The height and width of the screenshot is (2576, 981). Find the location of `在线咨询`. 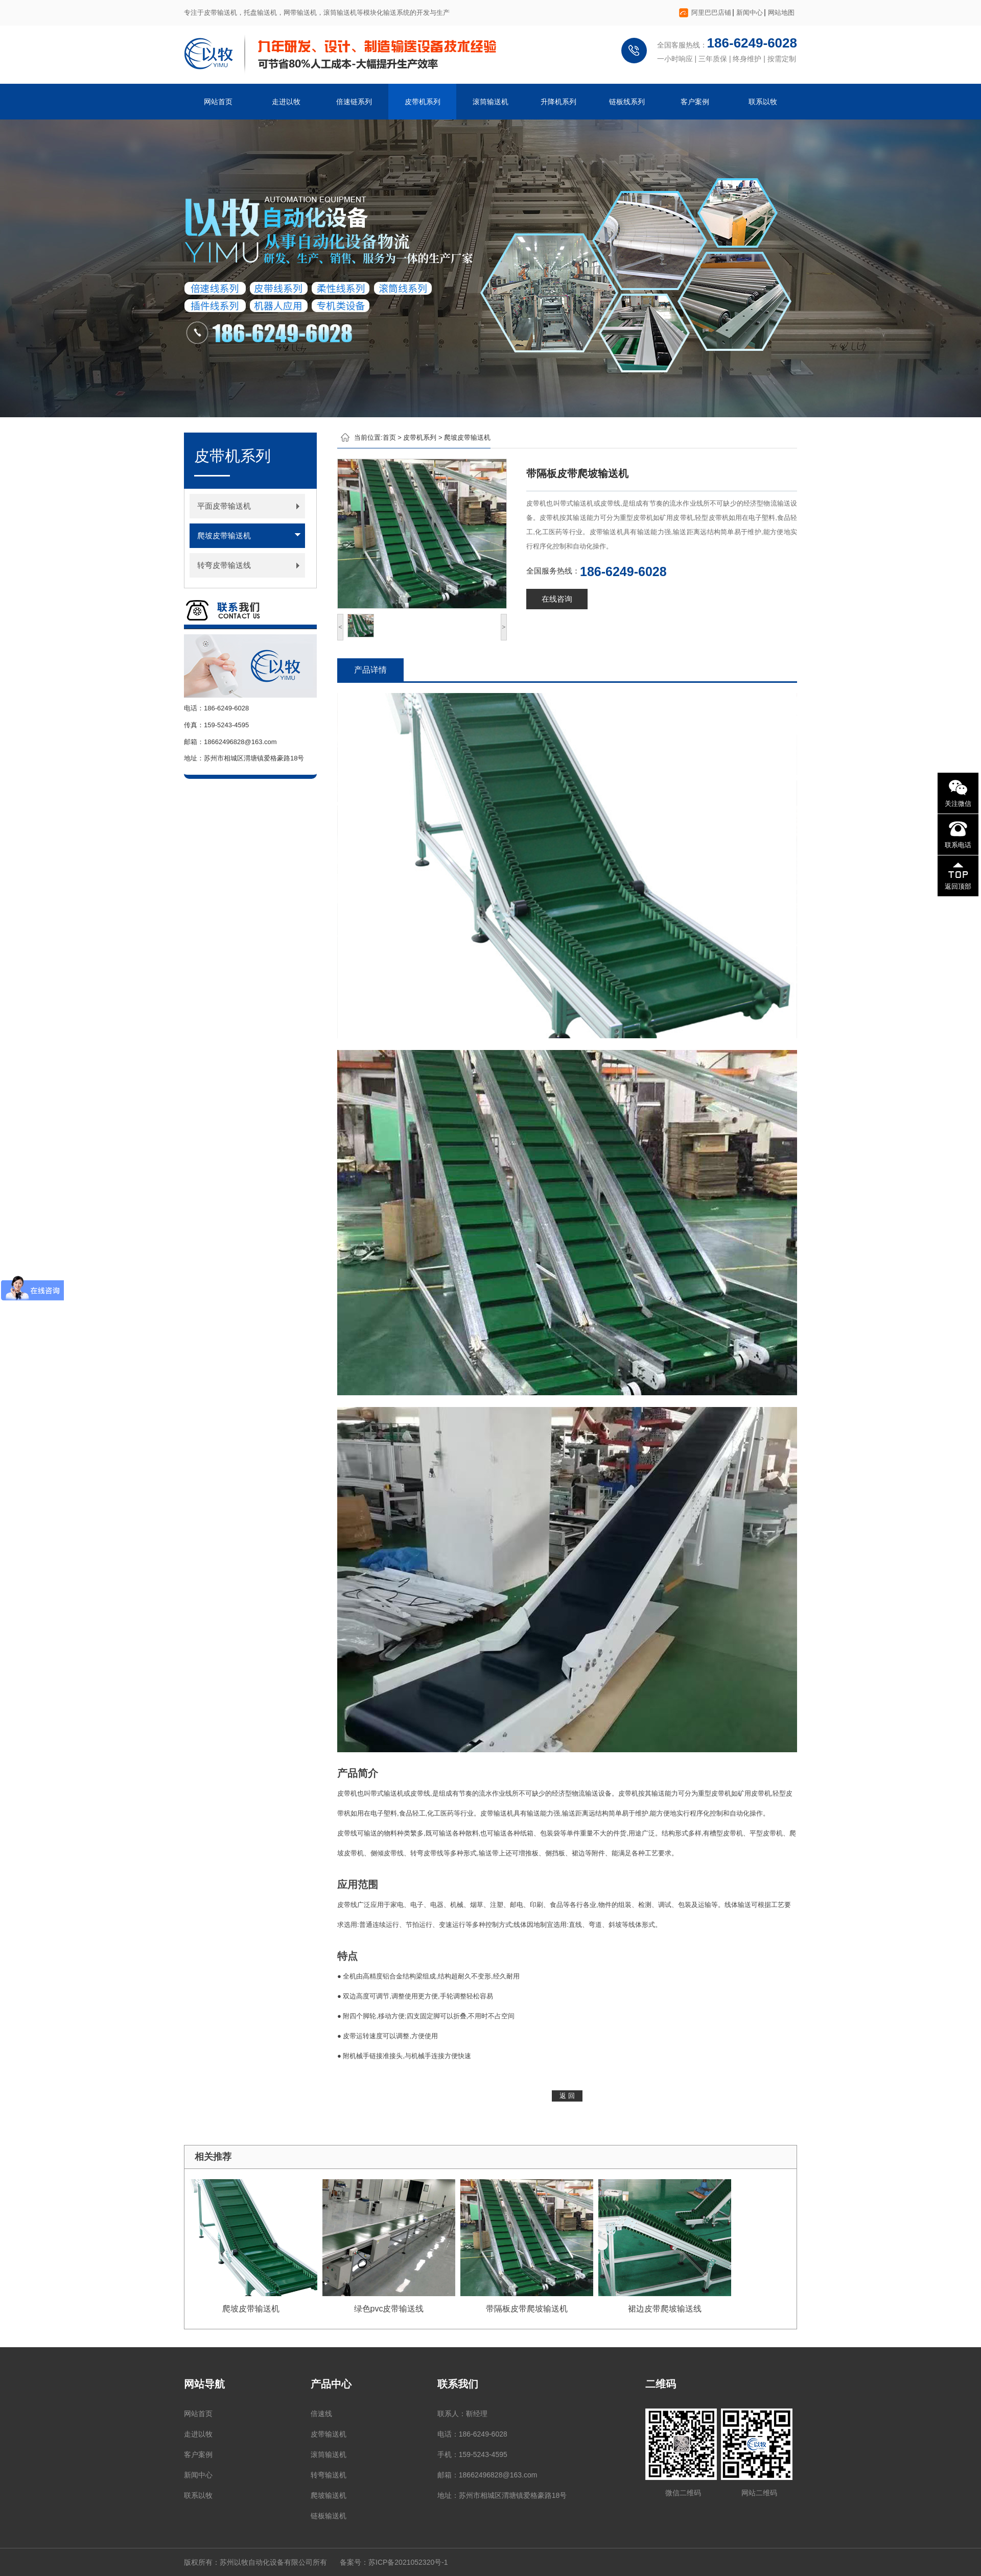

在线咨询 is located at coordinates (557, 598).